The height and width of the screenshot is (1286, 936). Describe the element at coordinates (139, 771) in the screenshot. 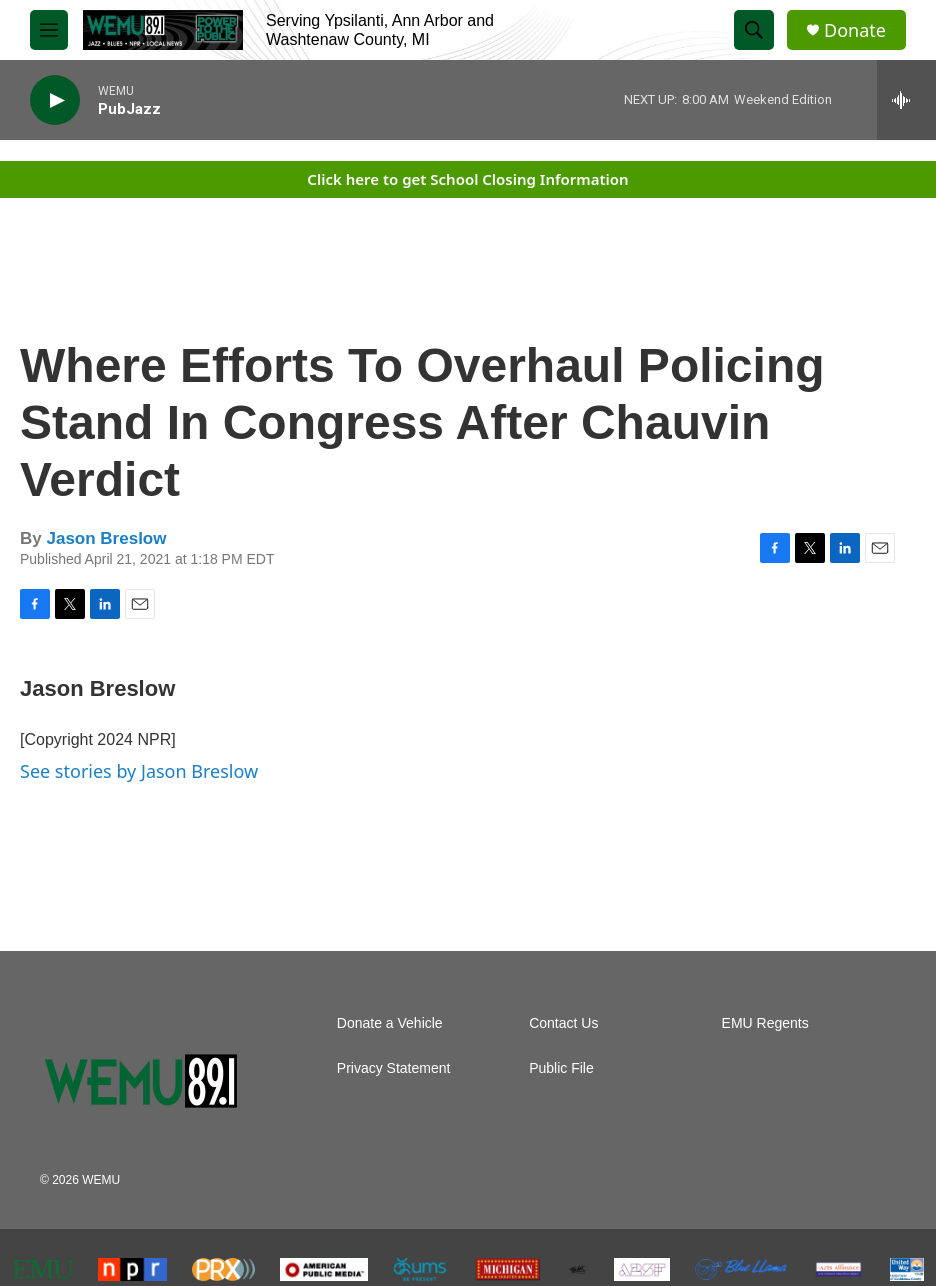

I see `See stories by Jason Breslow` at that location.